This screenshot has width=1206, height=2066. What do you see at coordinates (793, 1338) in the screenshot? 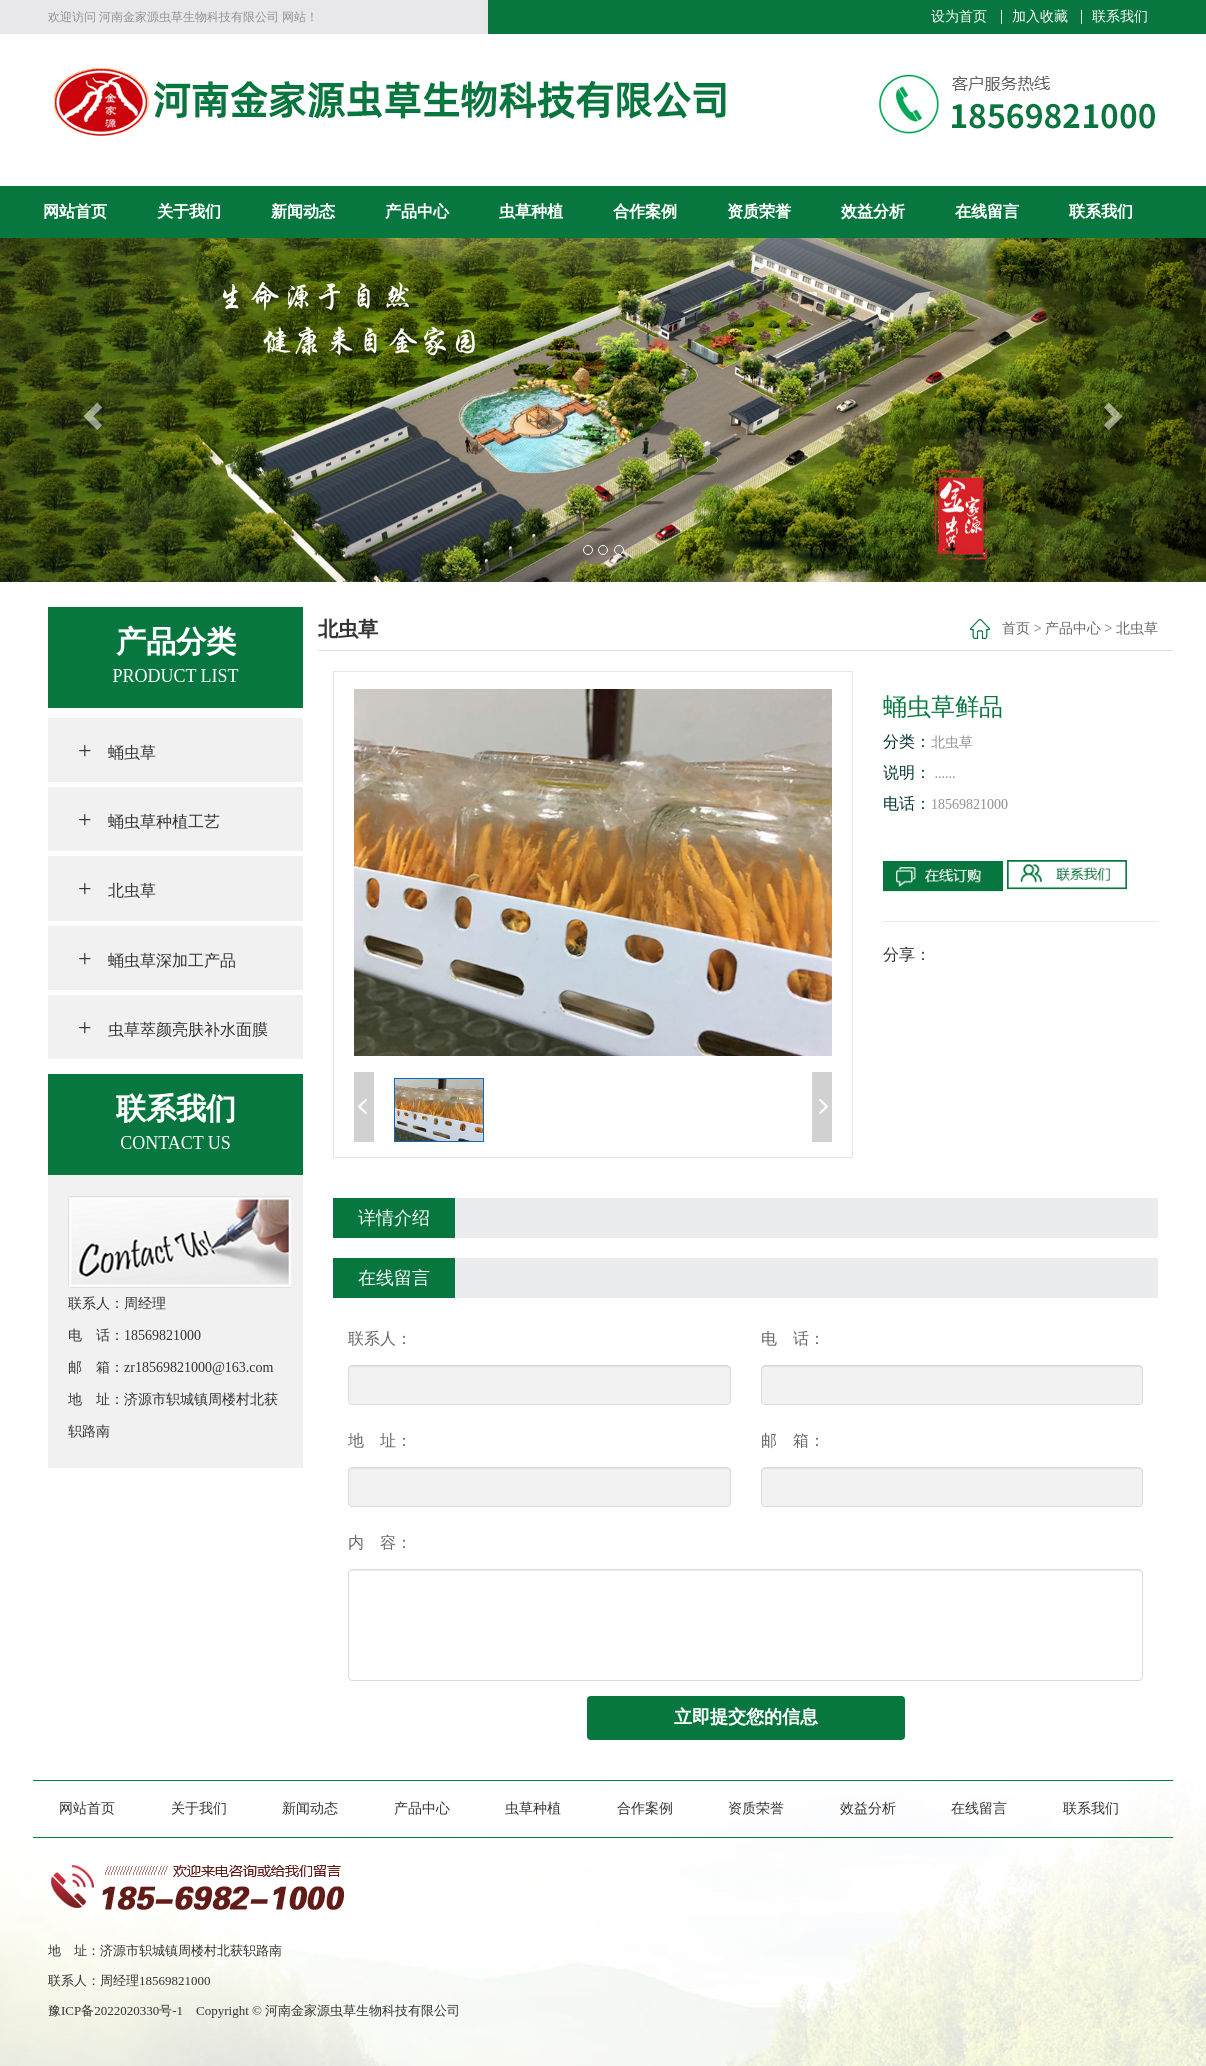
I see `电 话：` at bounding box center [793, 1338].